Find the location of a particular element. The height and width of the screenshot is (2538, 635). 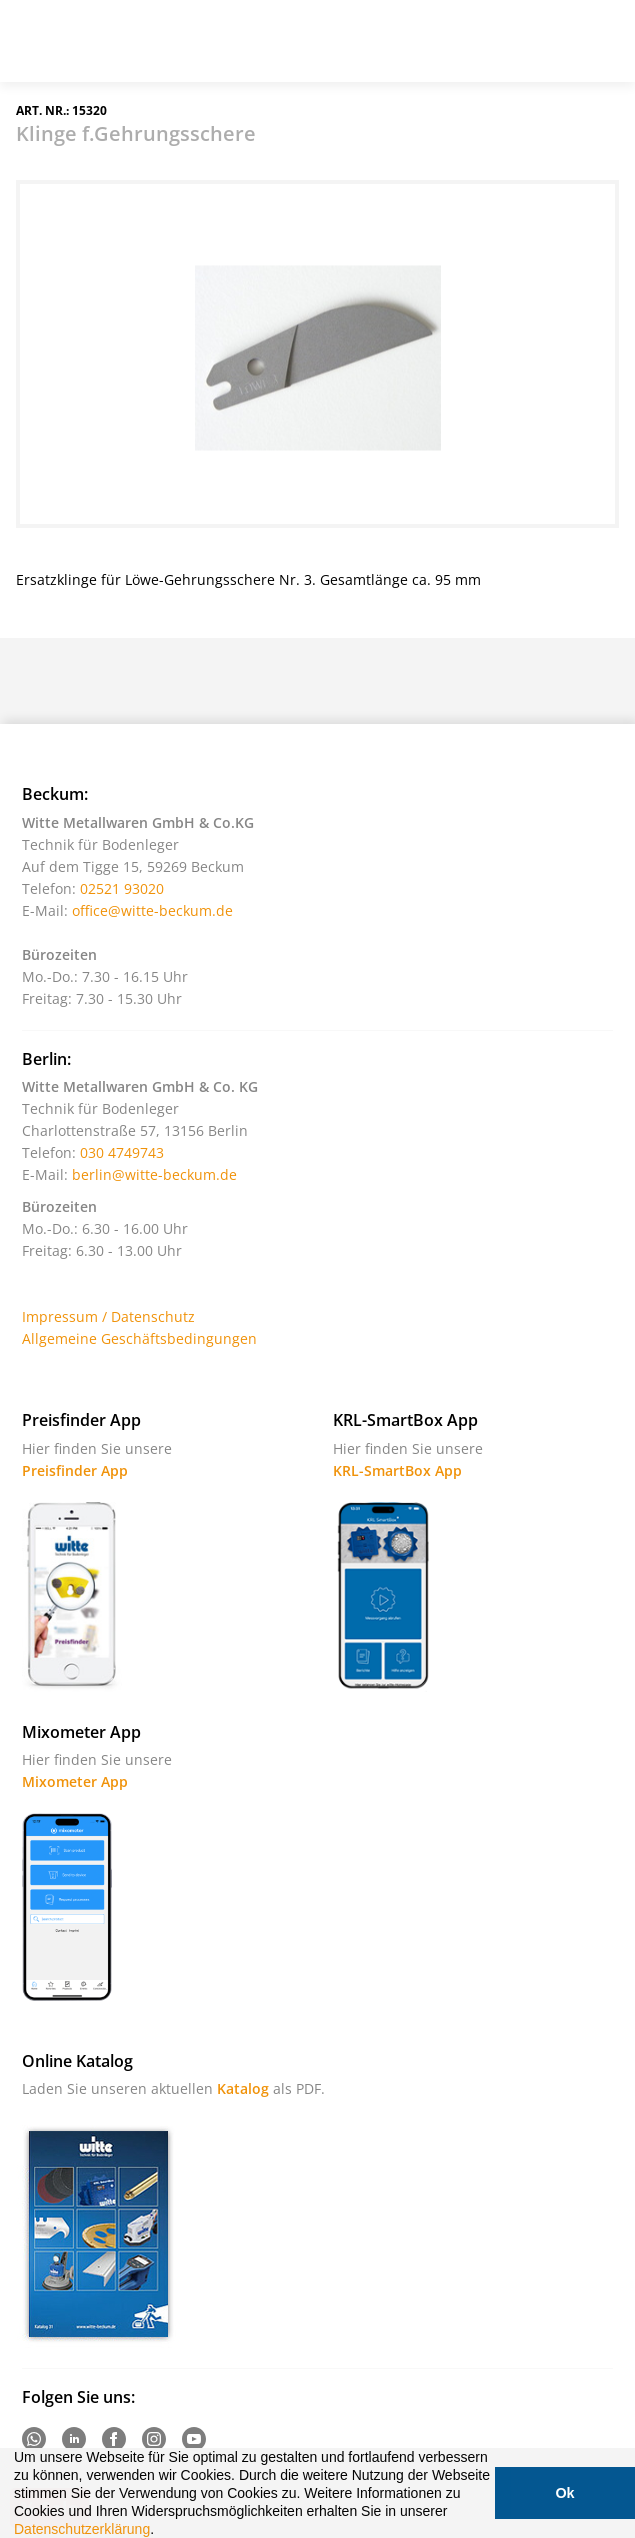

02521 93020 is located at coordinates (122, 888).